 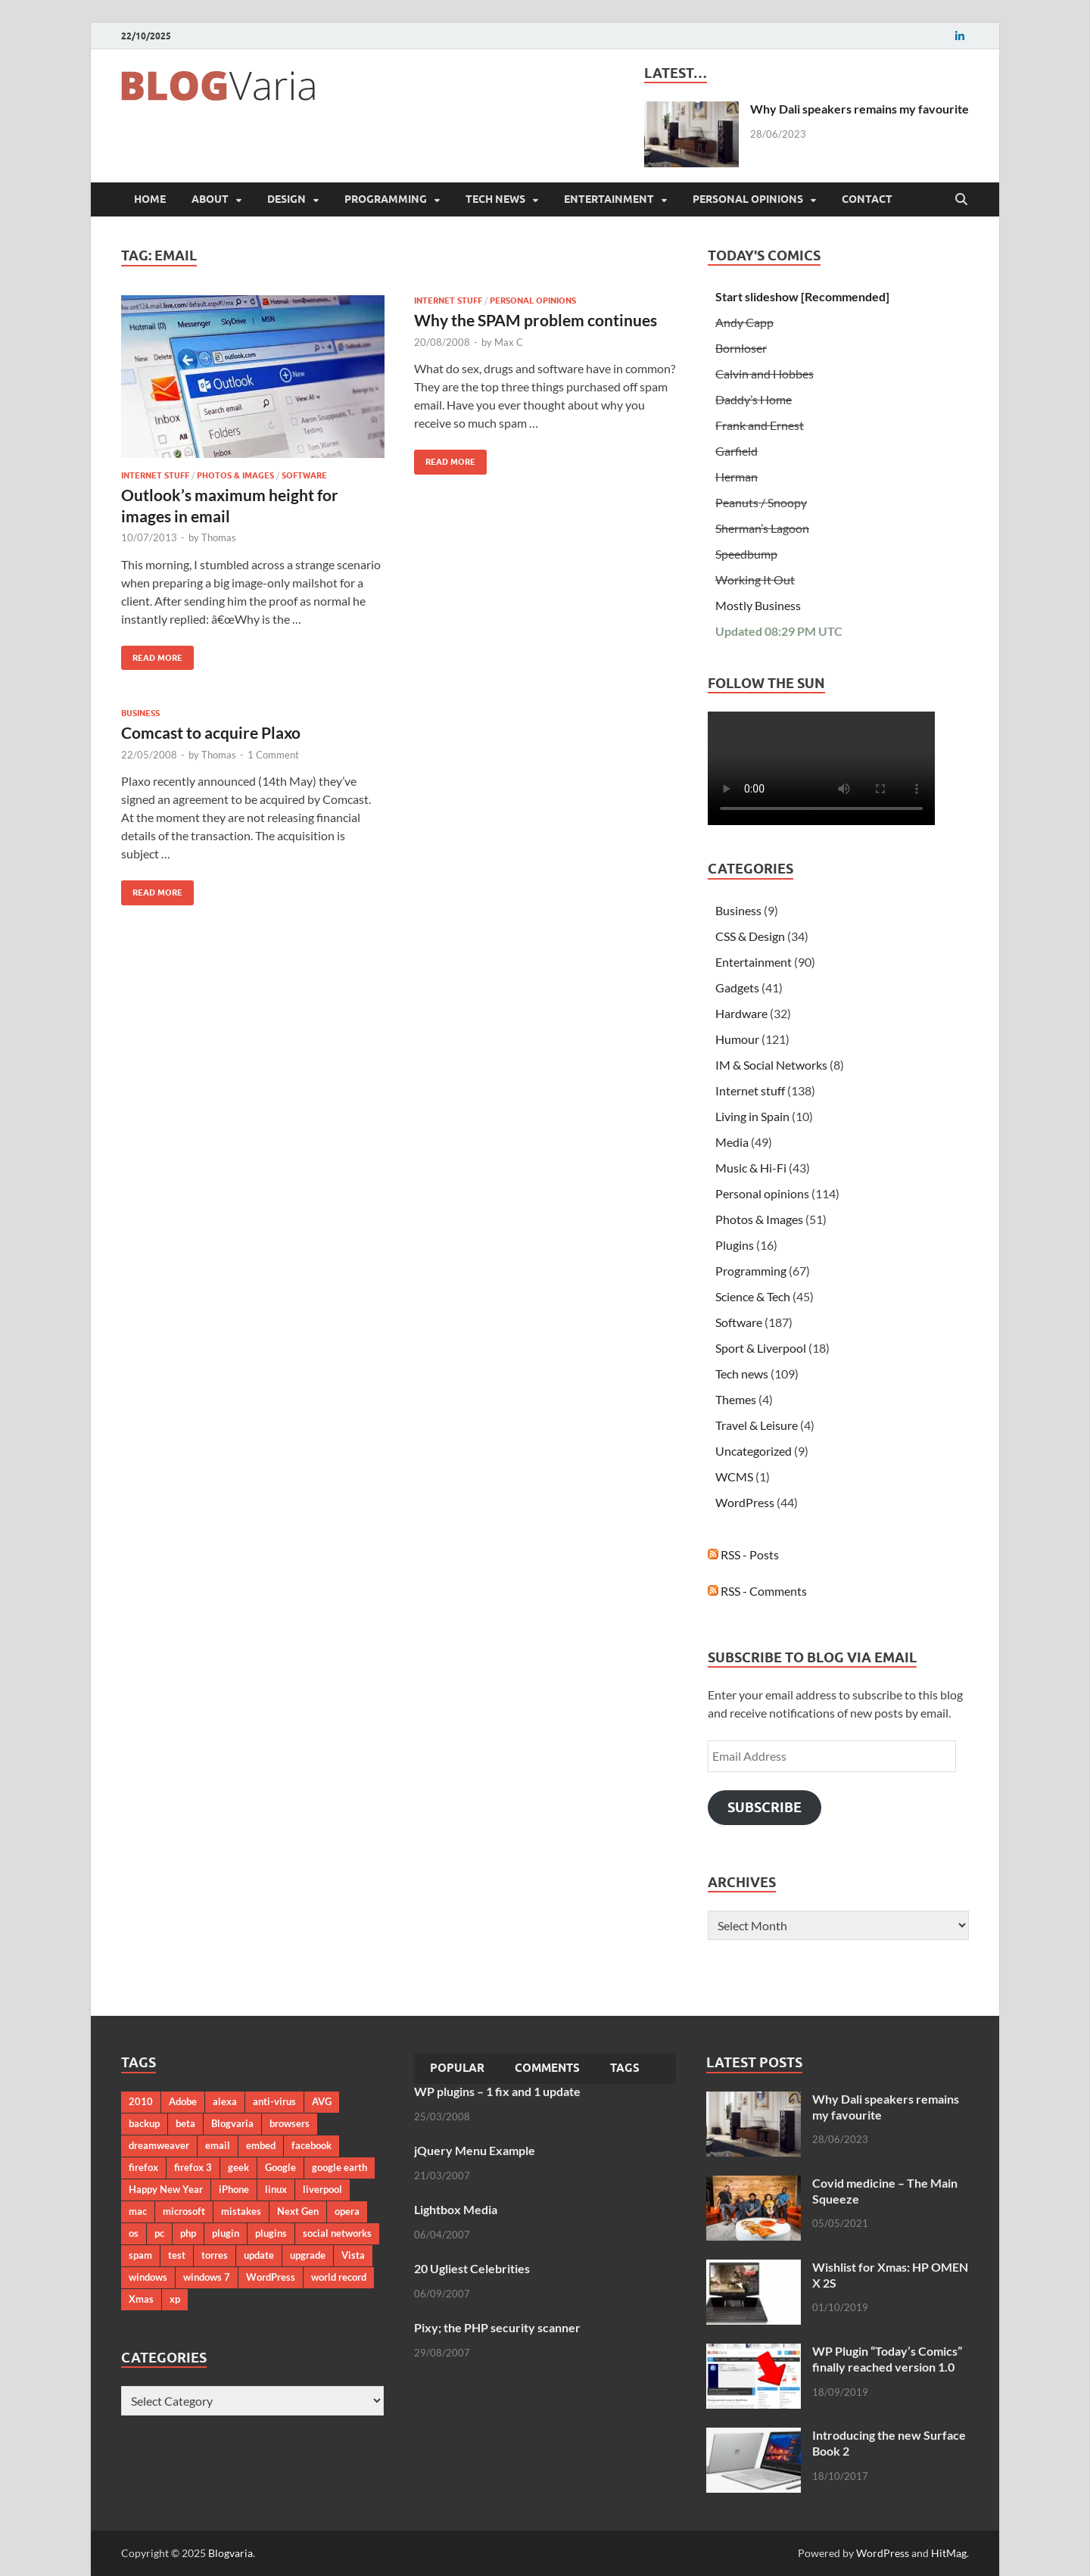 What do you see at coordinates (217, 2145) in the screenshot?
I see `email` at bounding box center [217, 2145].